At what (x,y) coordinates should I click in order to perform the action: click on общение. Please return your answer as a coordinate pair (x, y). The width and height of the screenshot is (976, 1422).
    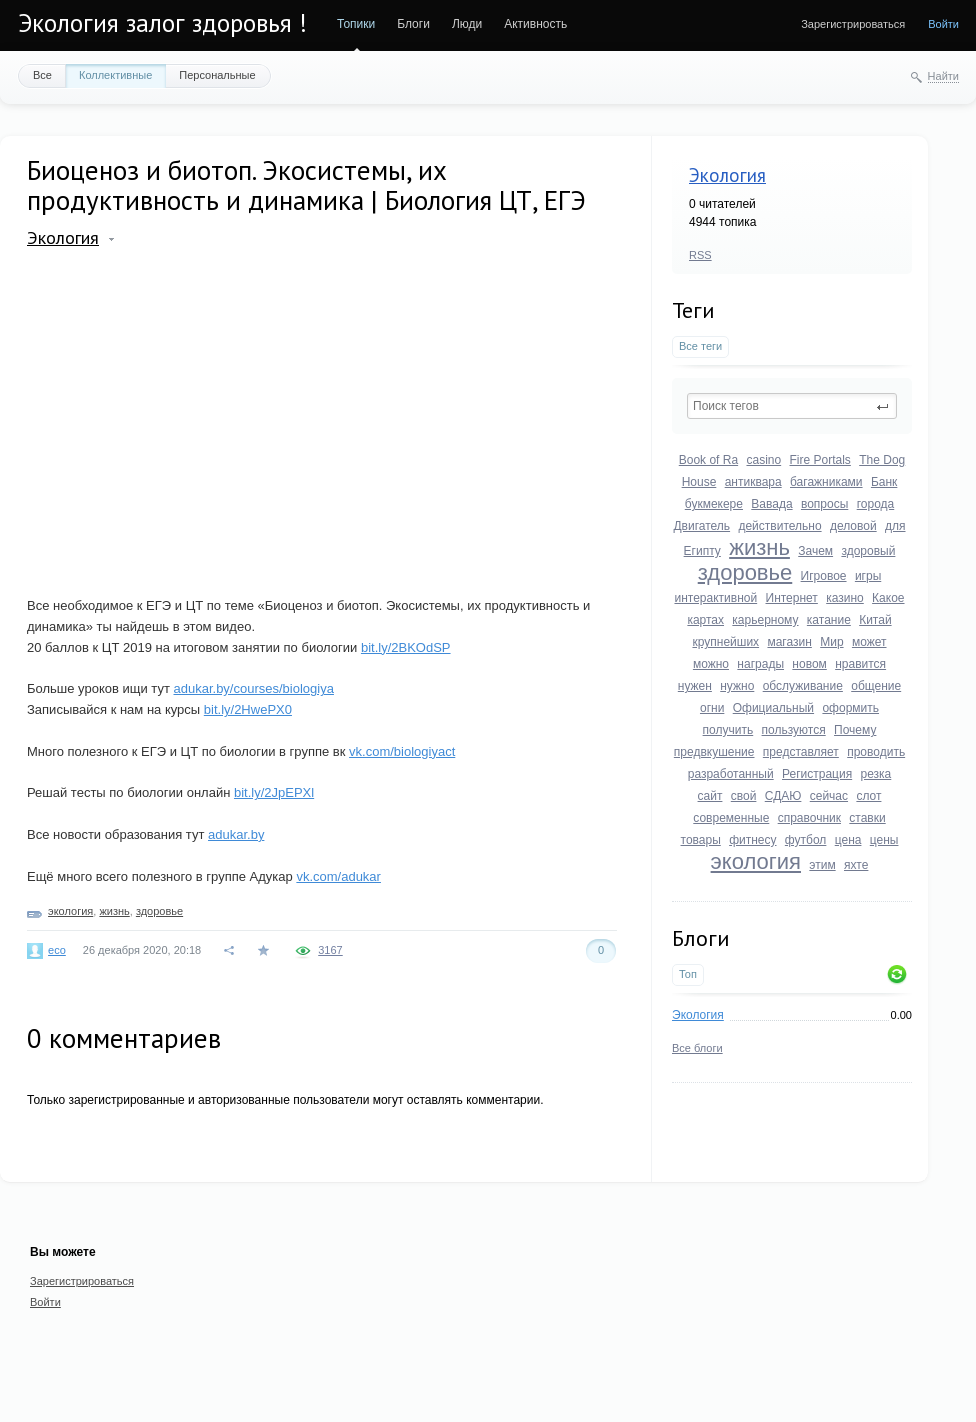
    Looking at the image, I should click on (876, 686).